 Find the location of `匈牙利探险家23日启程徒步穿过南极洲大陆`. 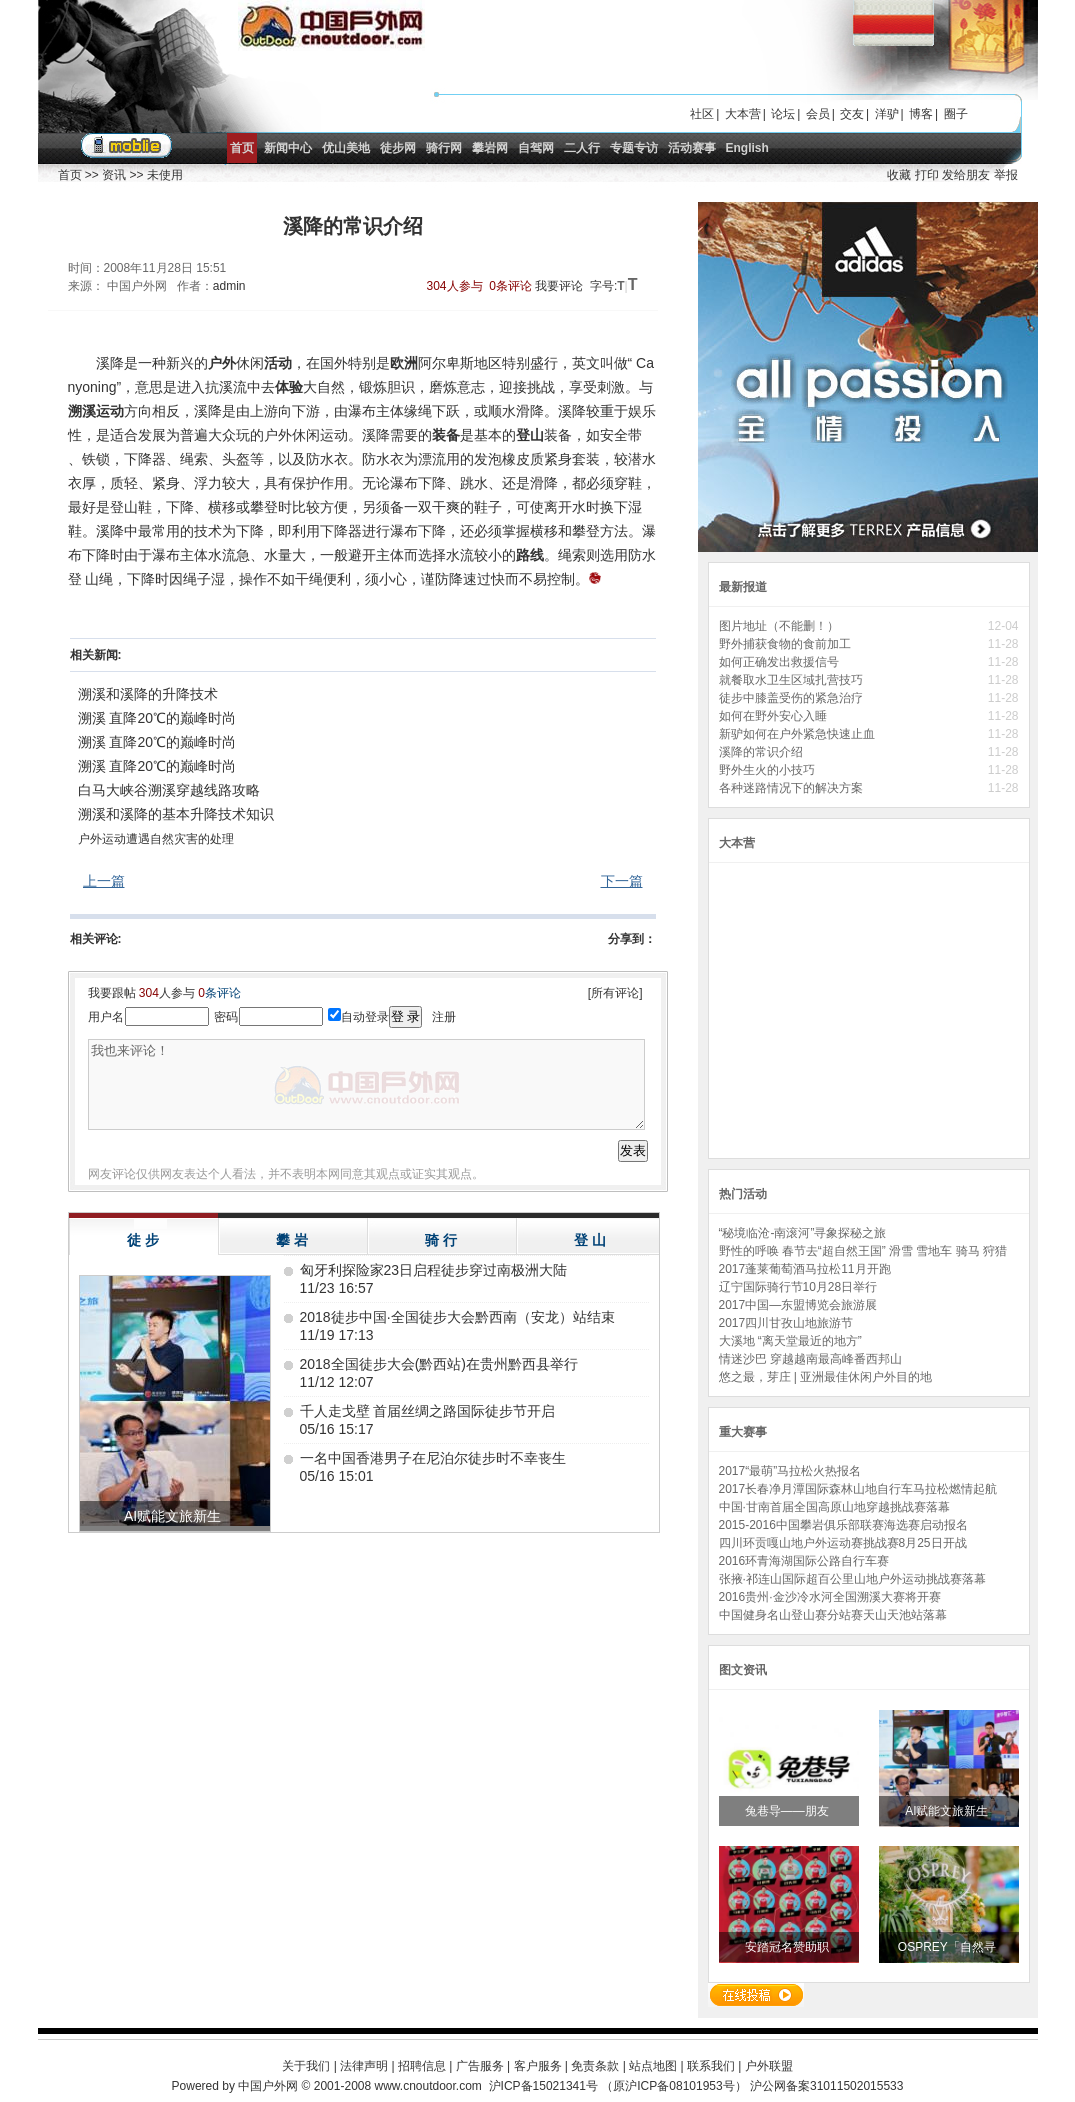

匈牙利探险家23日启程徒步穿过南极洲大陆 is located at coordinates (434, 1270).